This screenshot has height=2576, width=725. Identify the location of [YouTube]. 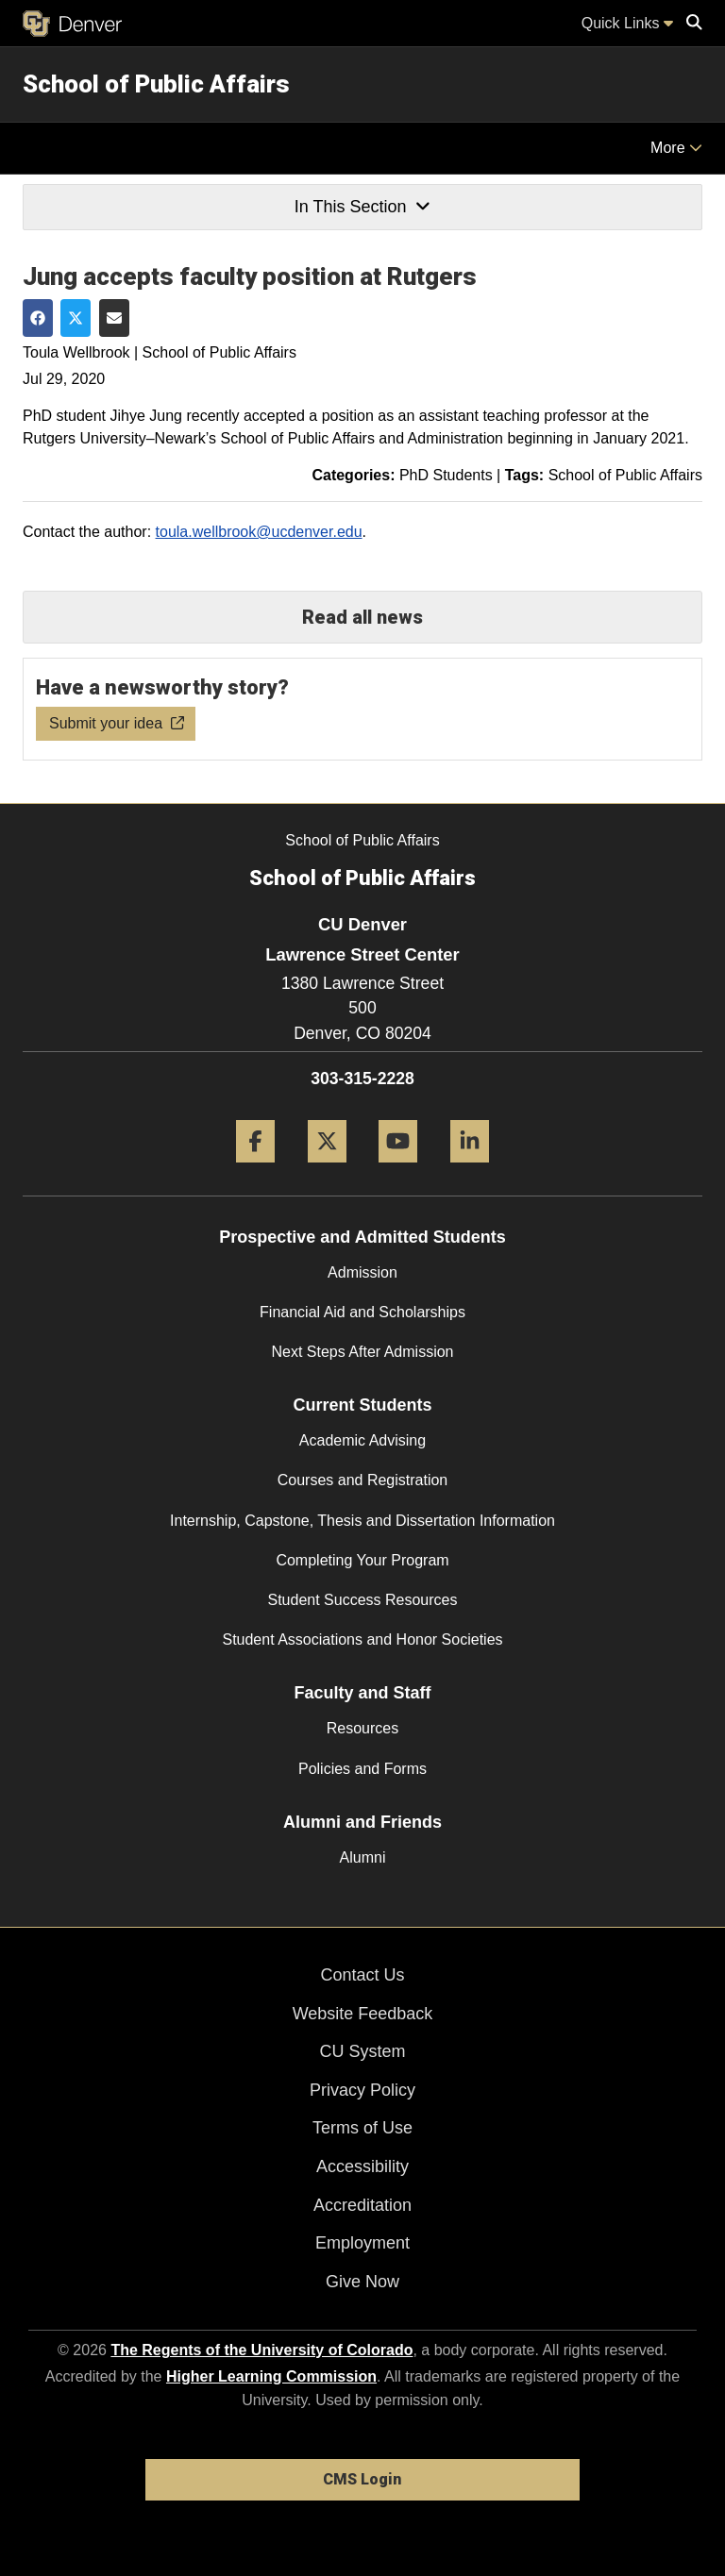
(397, 1170).